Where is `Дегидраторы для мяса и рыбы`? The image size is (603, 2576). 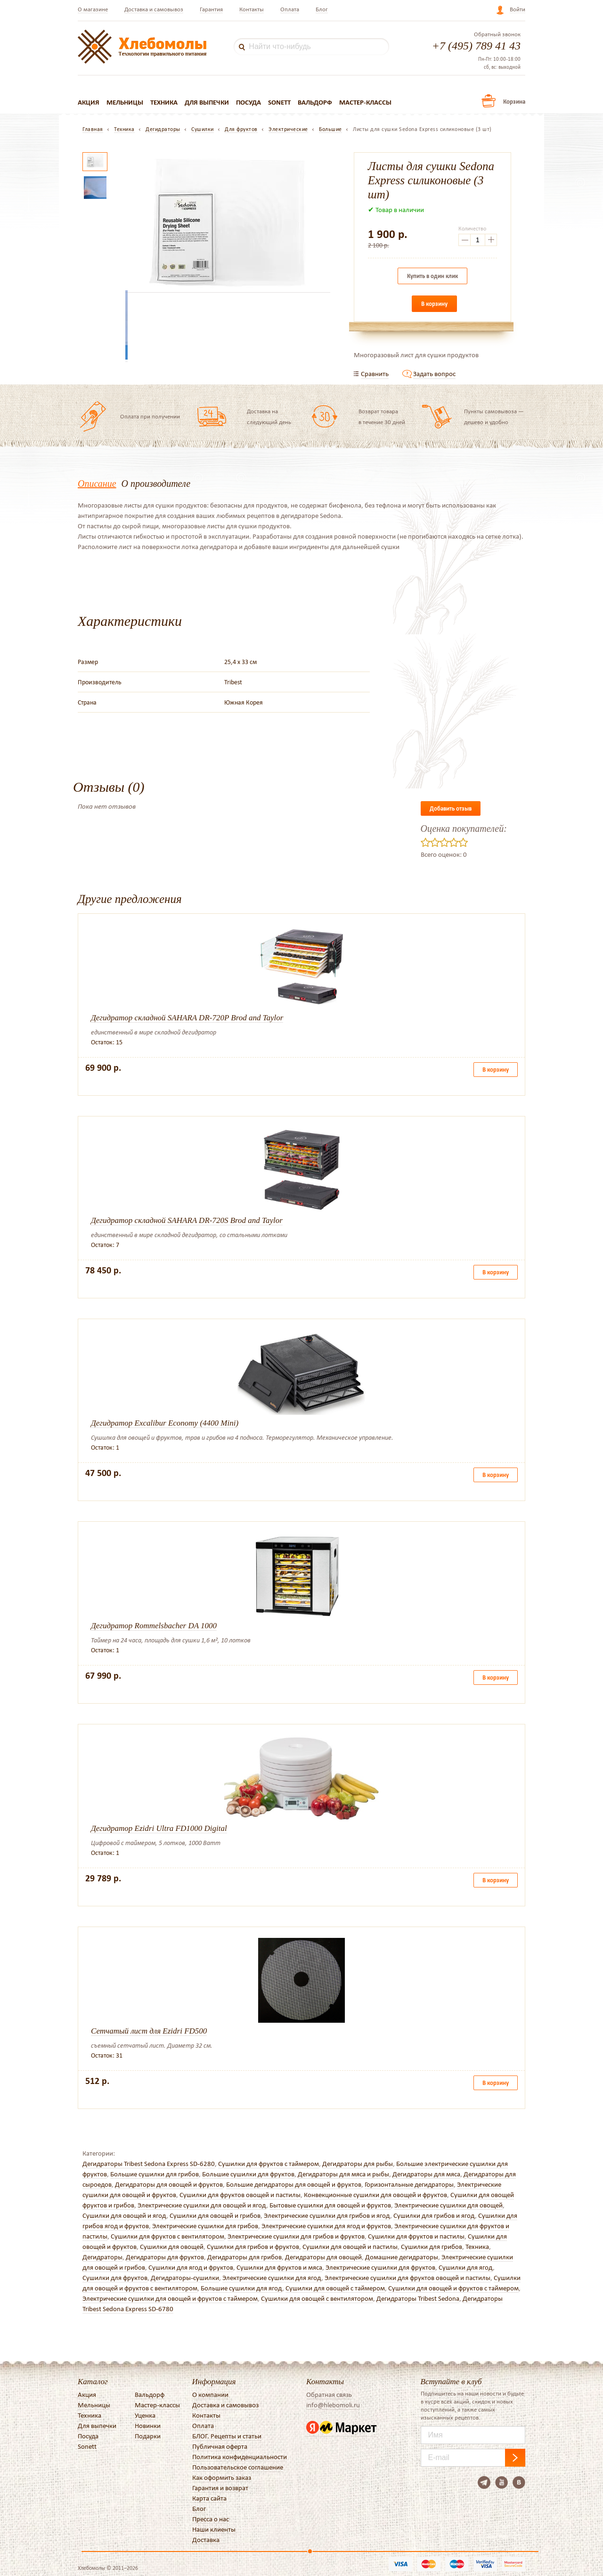 Дегидраторы для мяса и рыбы is located at coordinates (343, 2174).